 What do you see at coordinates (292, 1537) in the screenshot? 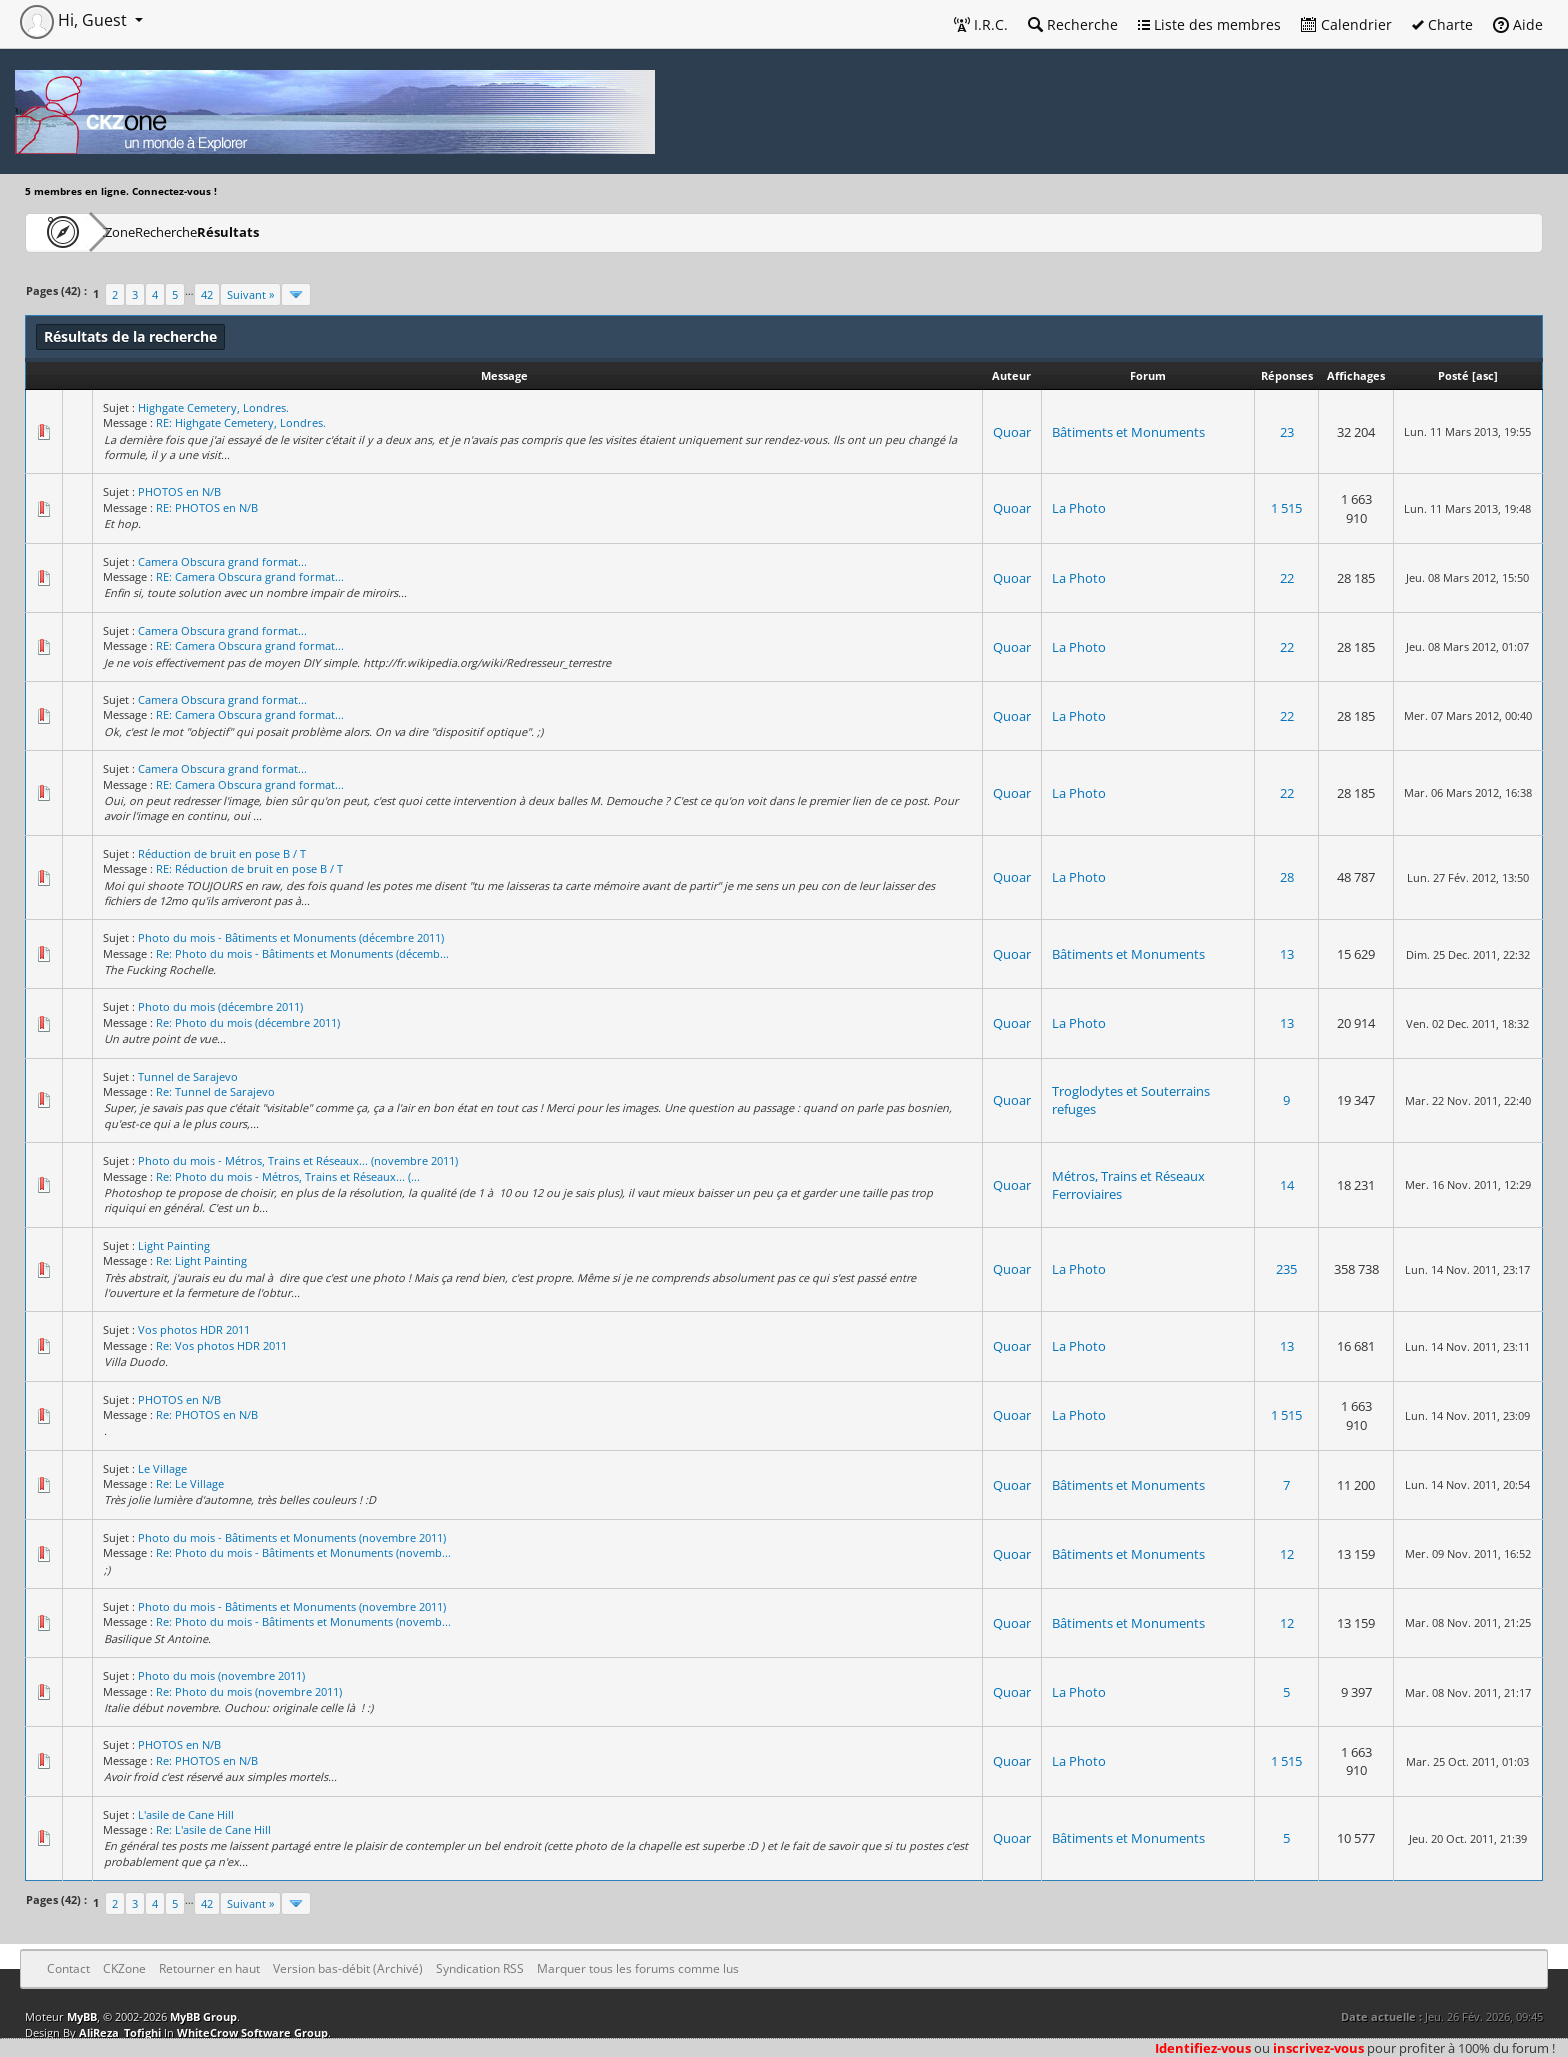
I see `Photo du mois - Bâtiments et Monuments (novembre 2011)` at bounding box center [292, 1537].